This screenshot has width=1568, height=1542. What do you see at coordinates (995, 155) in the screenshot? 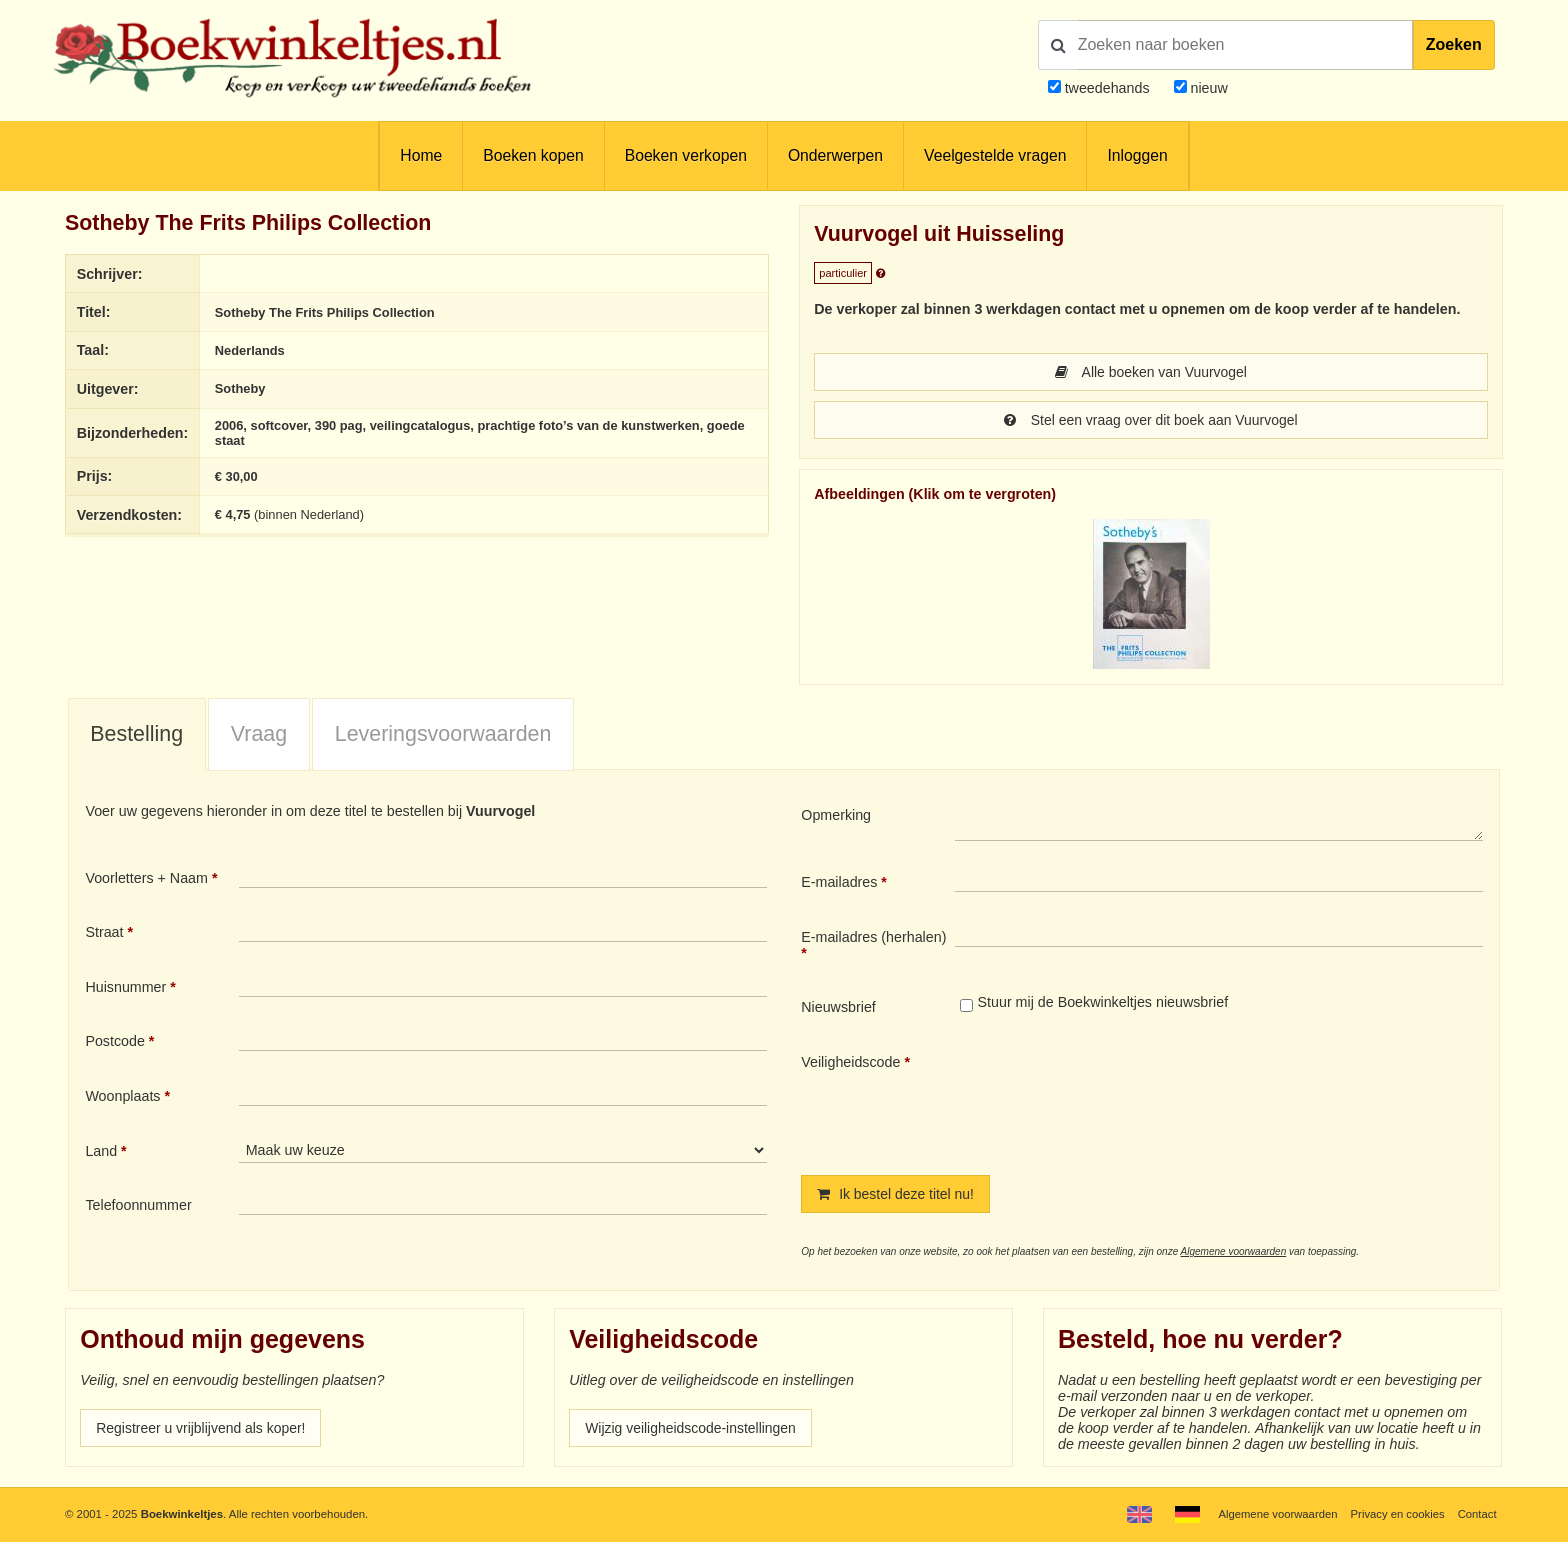
I see `Veelgestelde vragen` at bounding box center [995, 155].